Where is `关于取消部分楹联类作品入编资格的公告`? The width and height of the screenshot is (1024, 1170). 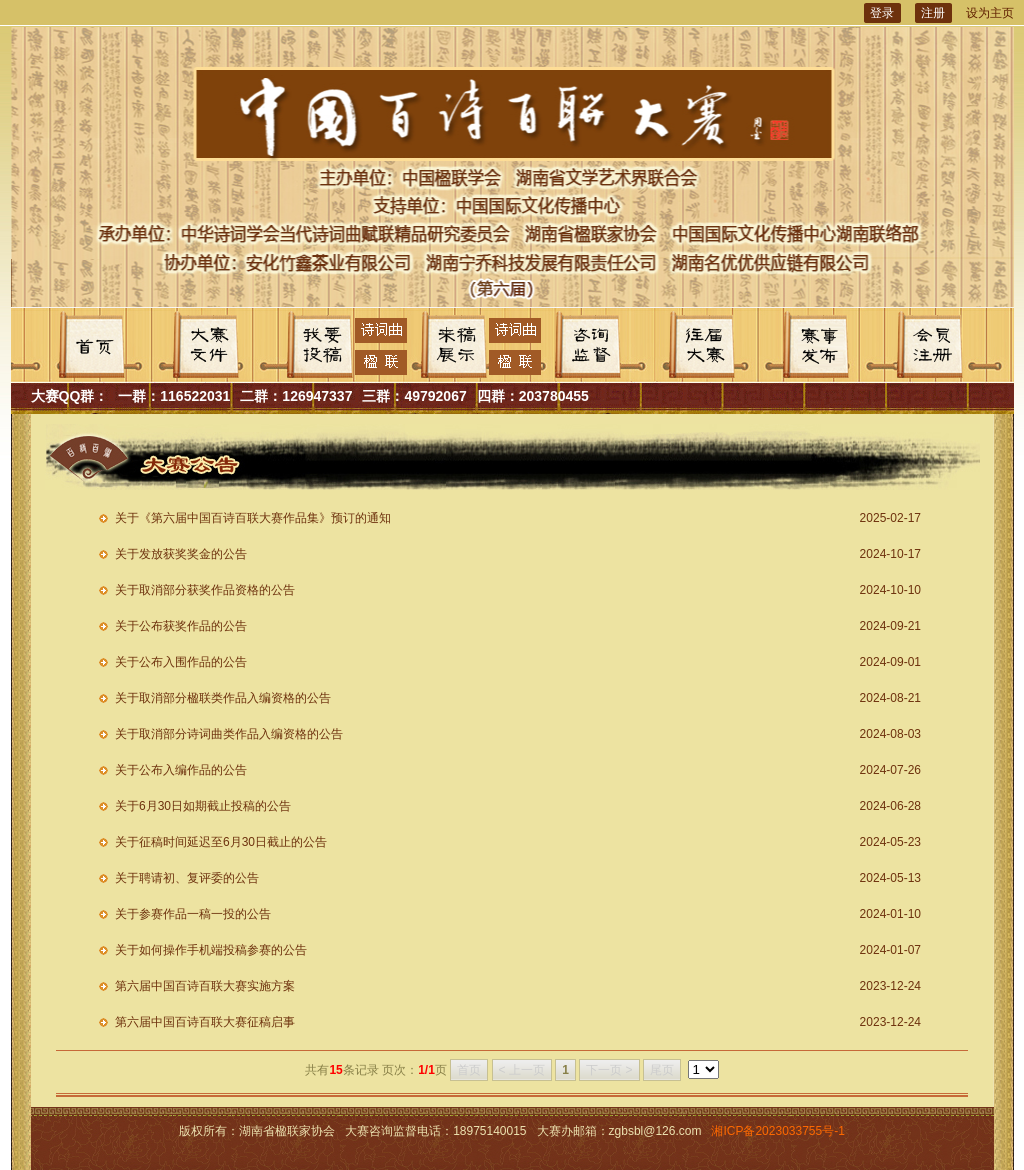 关于取消部分楹联类作品入编资格的公告 is located at coordinates (223, 698).